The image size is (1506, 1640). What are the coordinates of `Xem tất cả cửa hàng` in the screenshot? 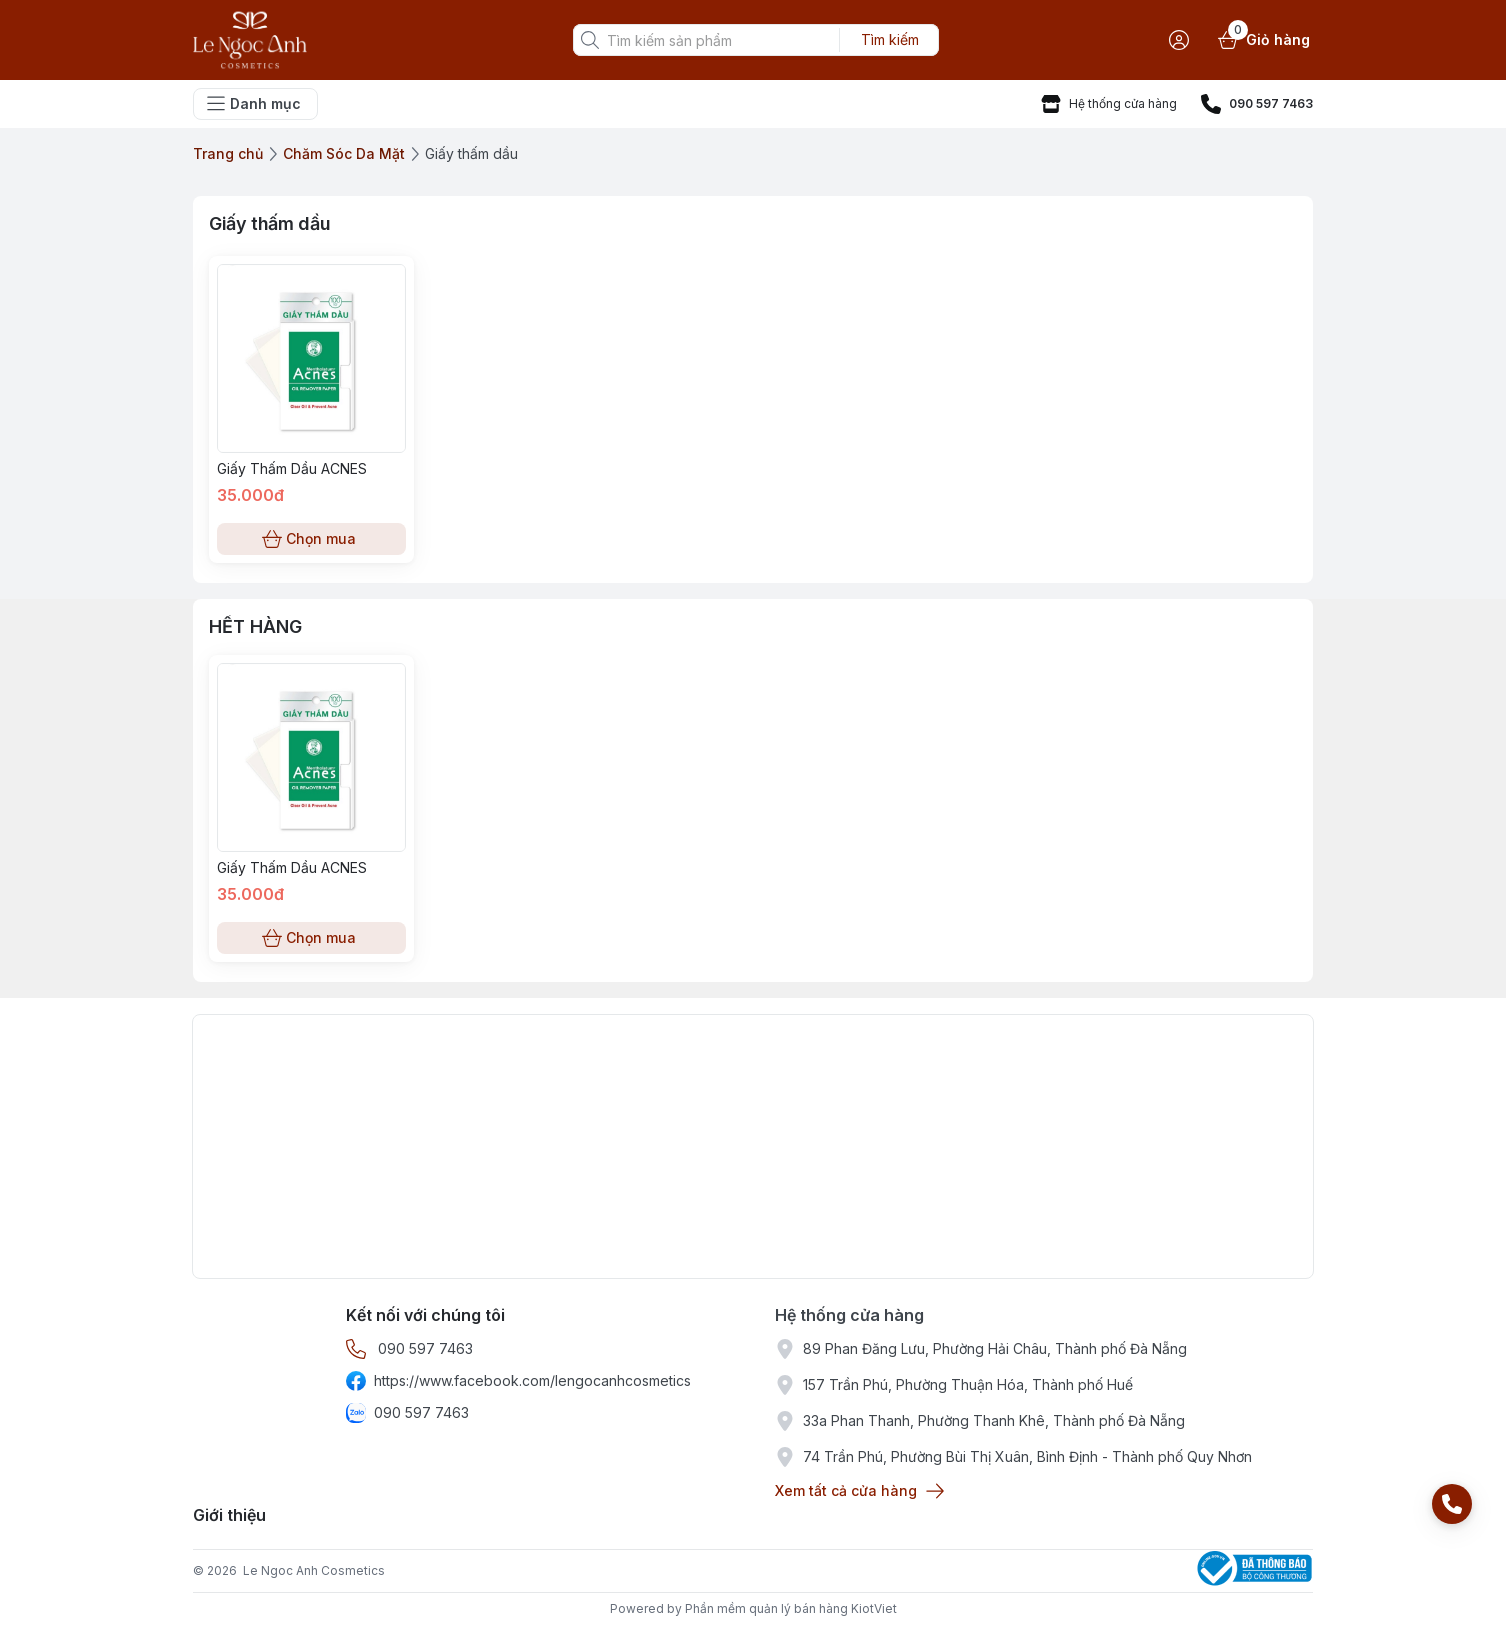 It's located at (858, 1491).